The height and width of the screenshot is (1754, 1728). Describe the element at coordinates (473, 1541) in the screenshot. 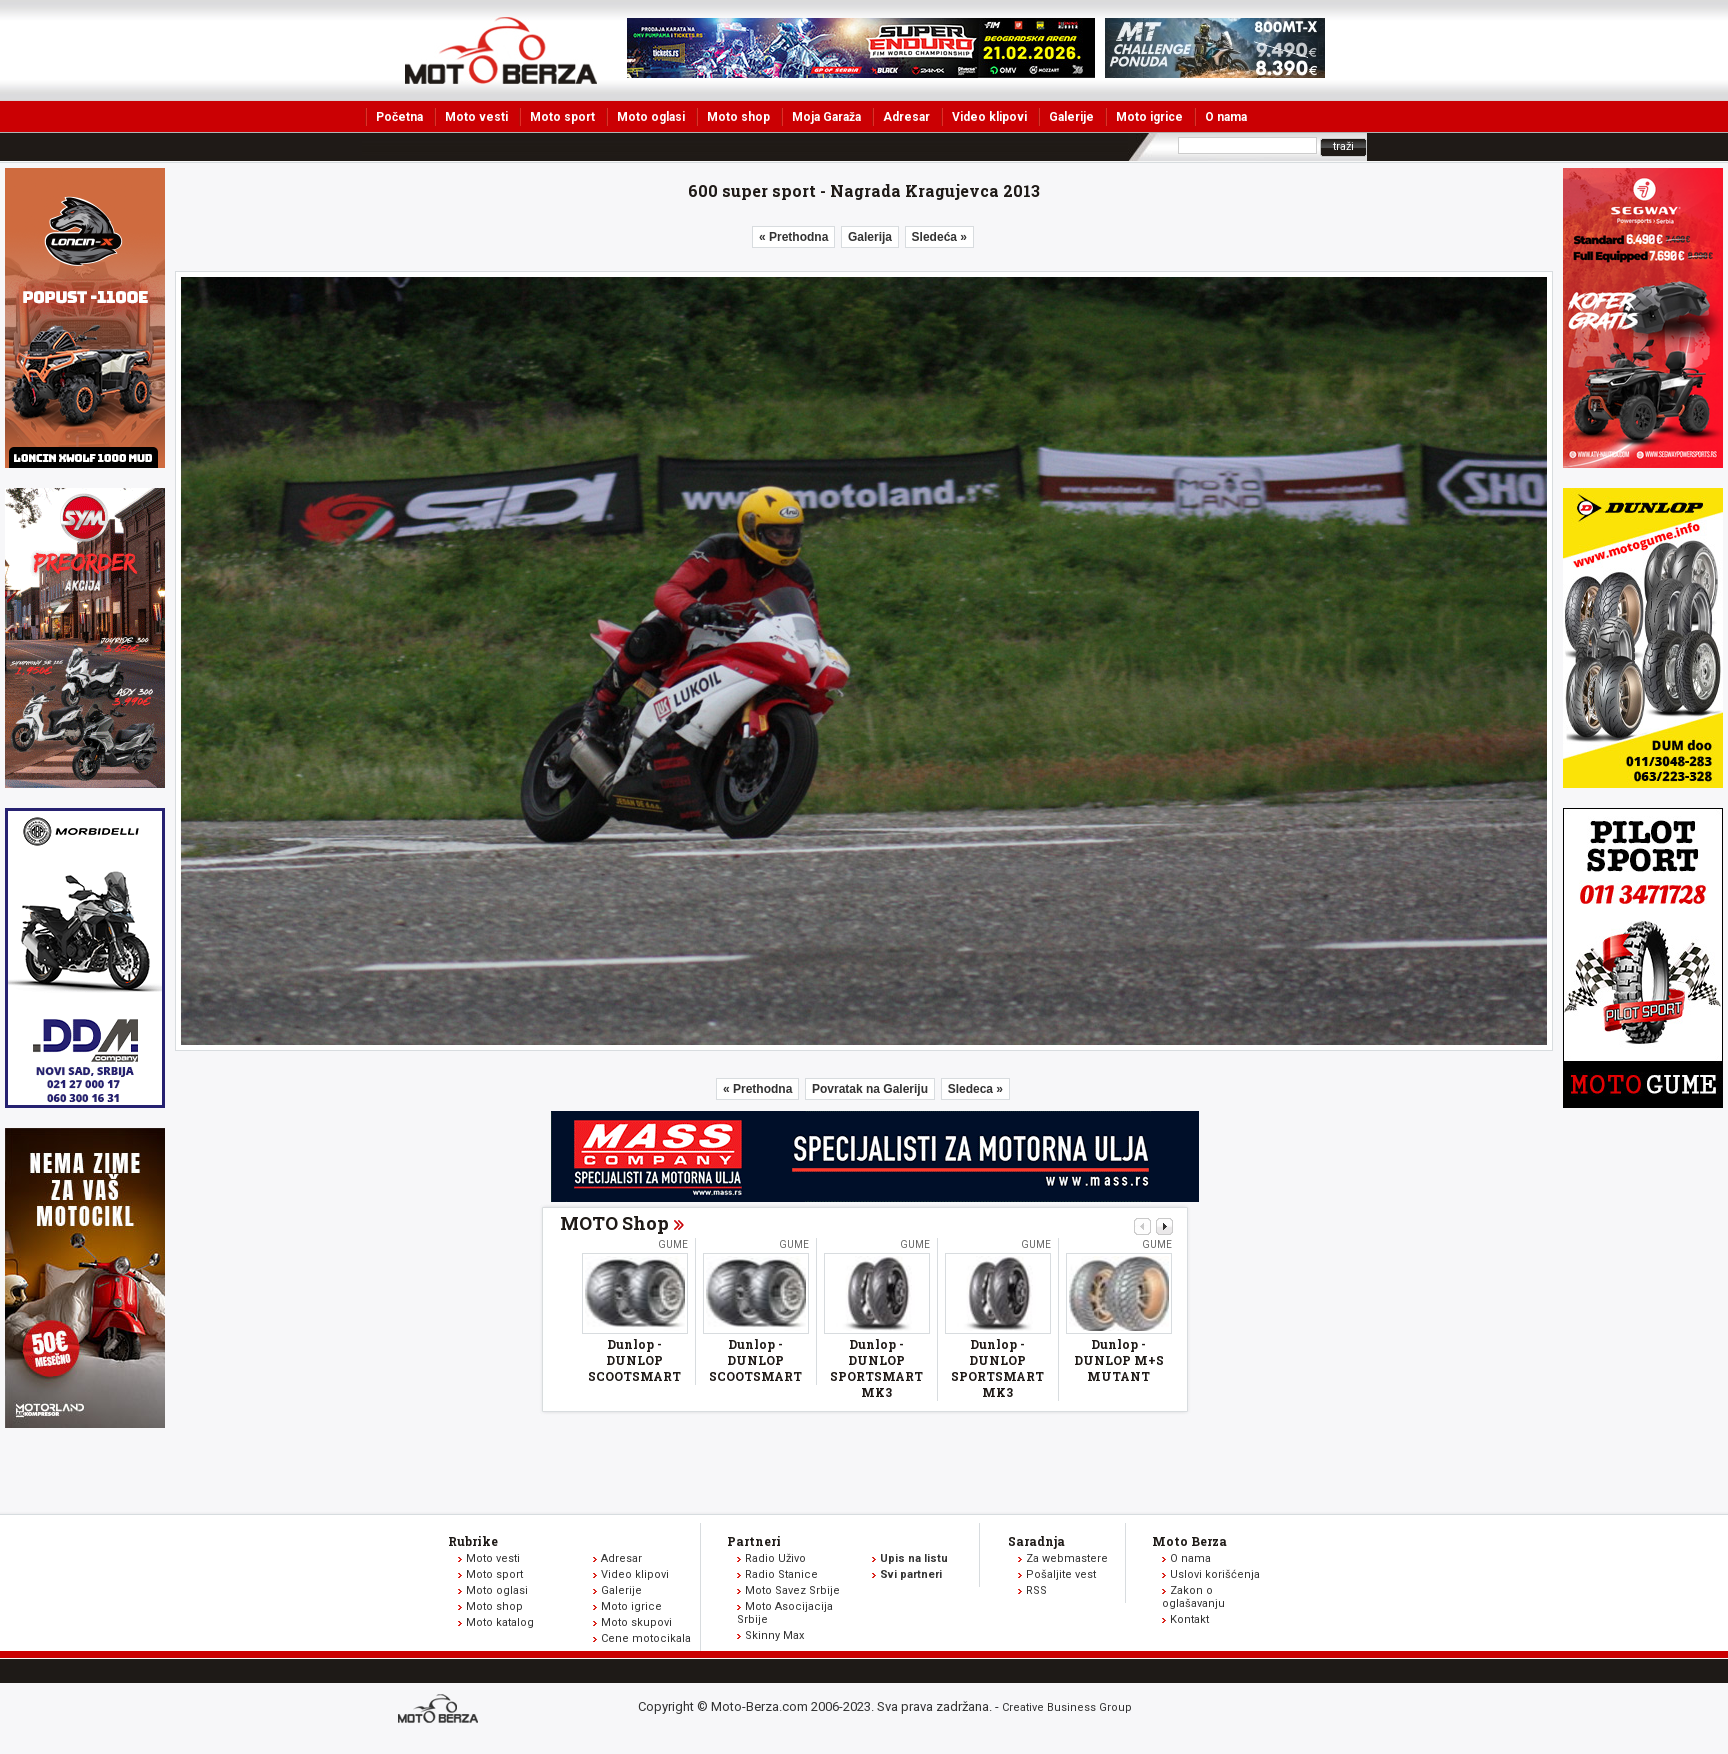

I see `Rubrike` at that location.